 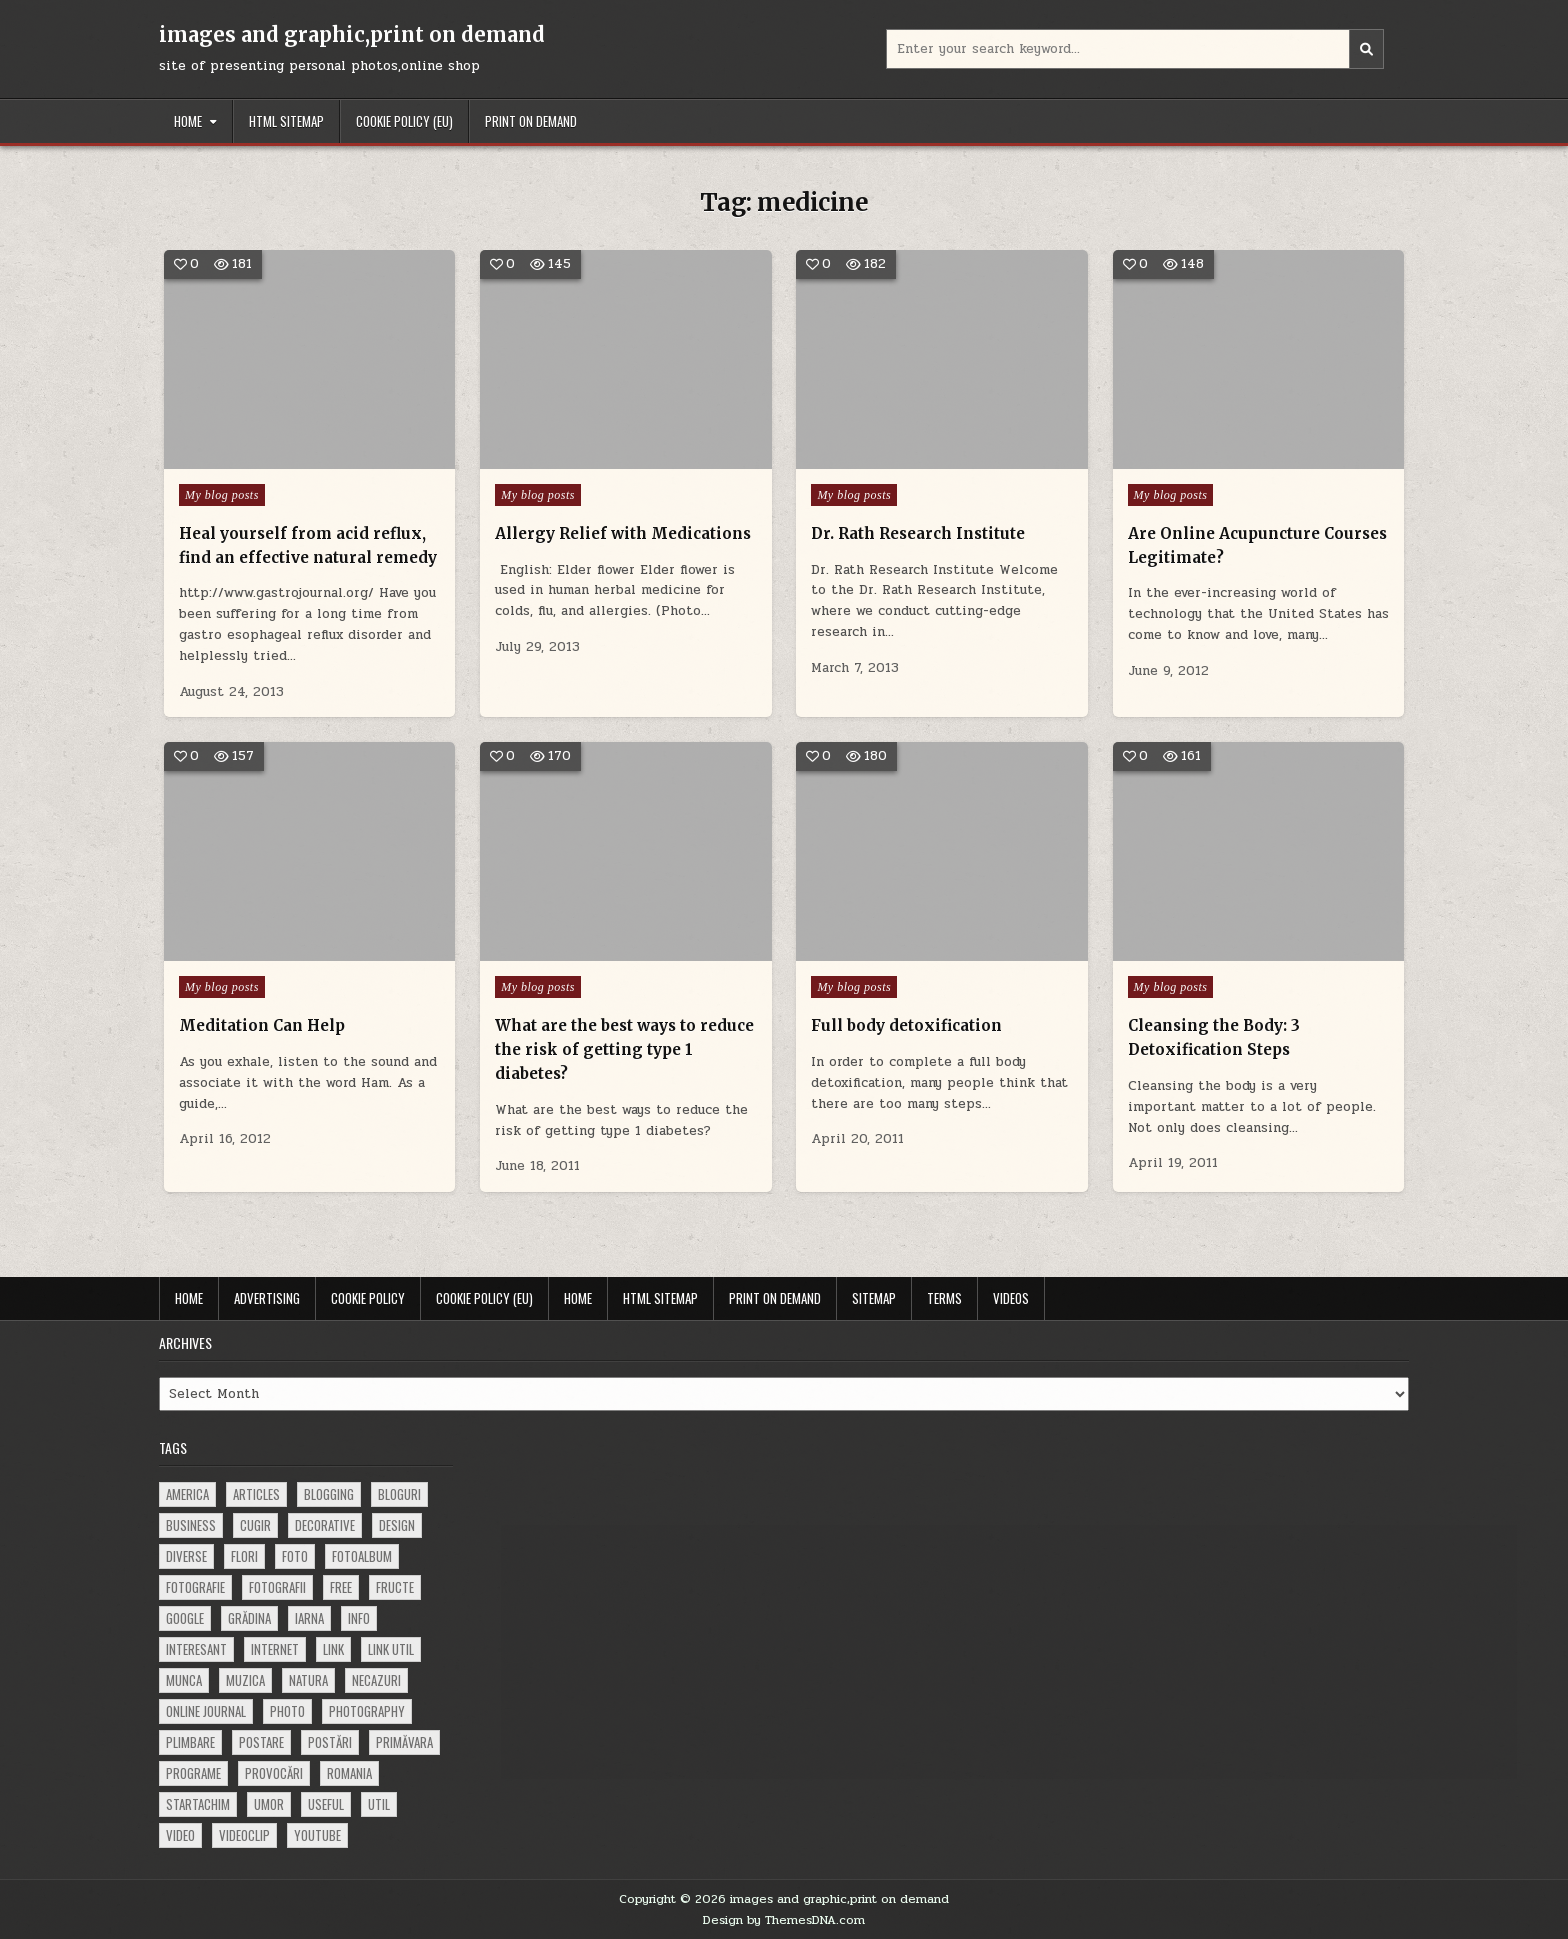 What do you see at coordinates (349, 1773) in the screenshot?
I see `Romania [Romania (115 items)]` at bounding box center [349, 1773].